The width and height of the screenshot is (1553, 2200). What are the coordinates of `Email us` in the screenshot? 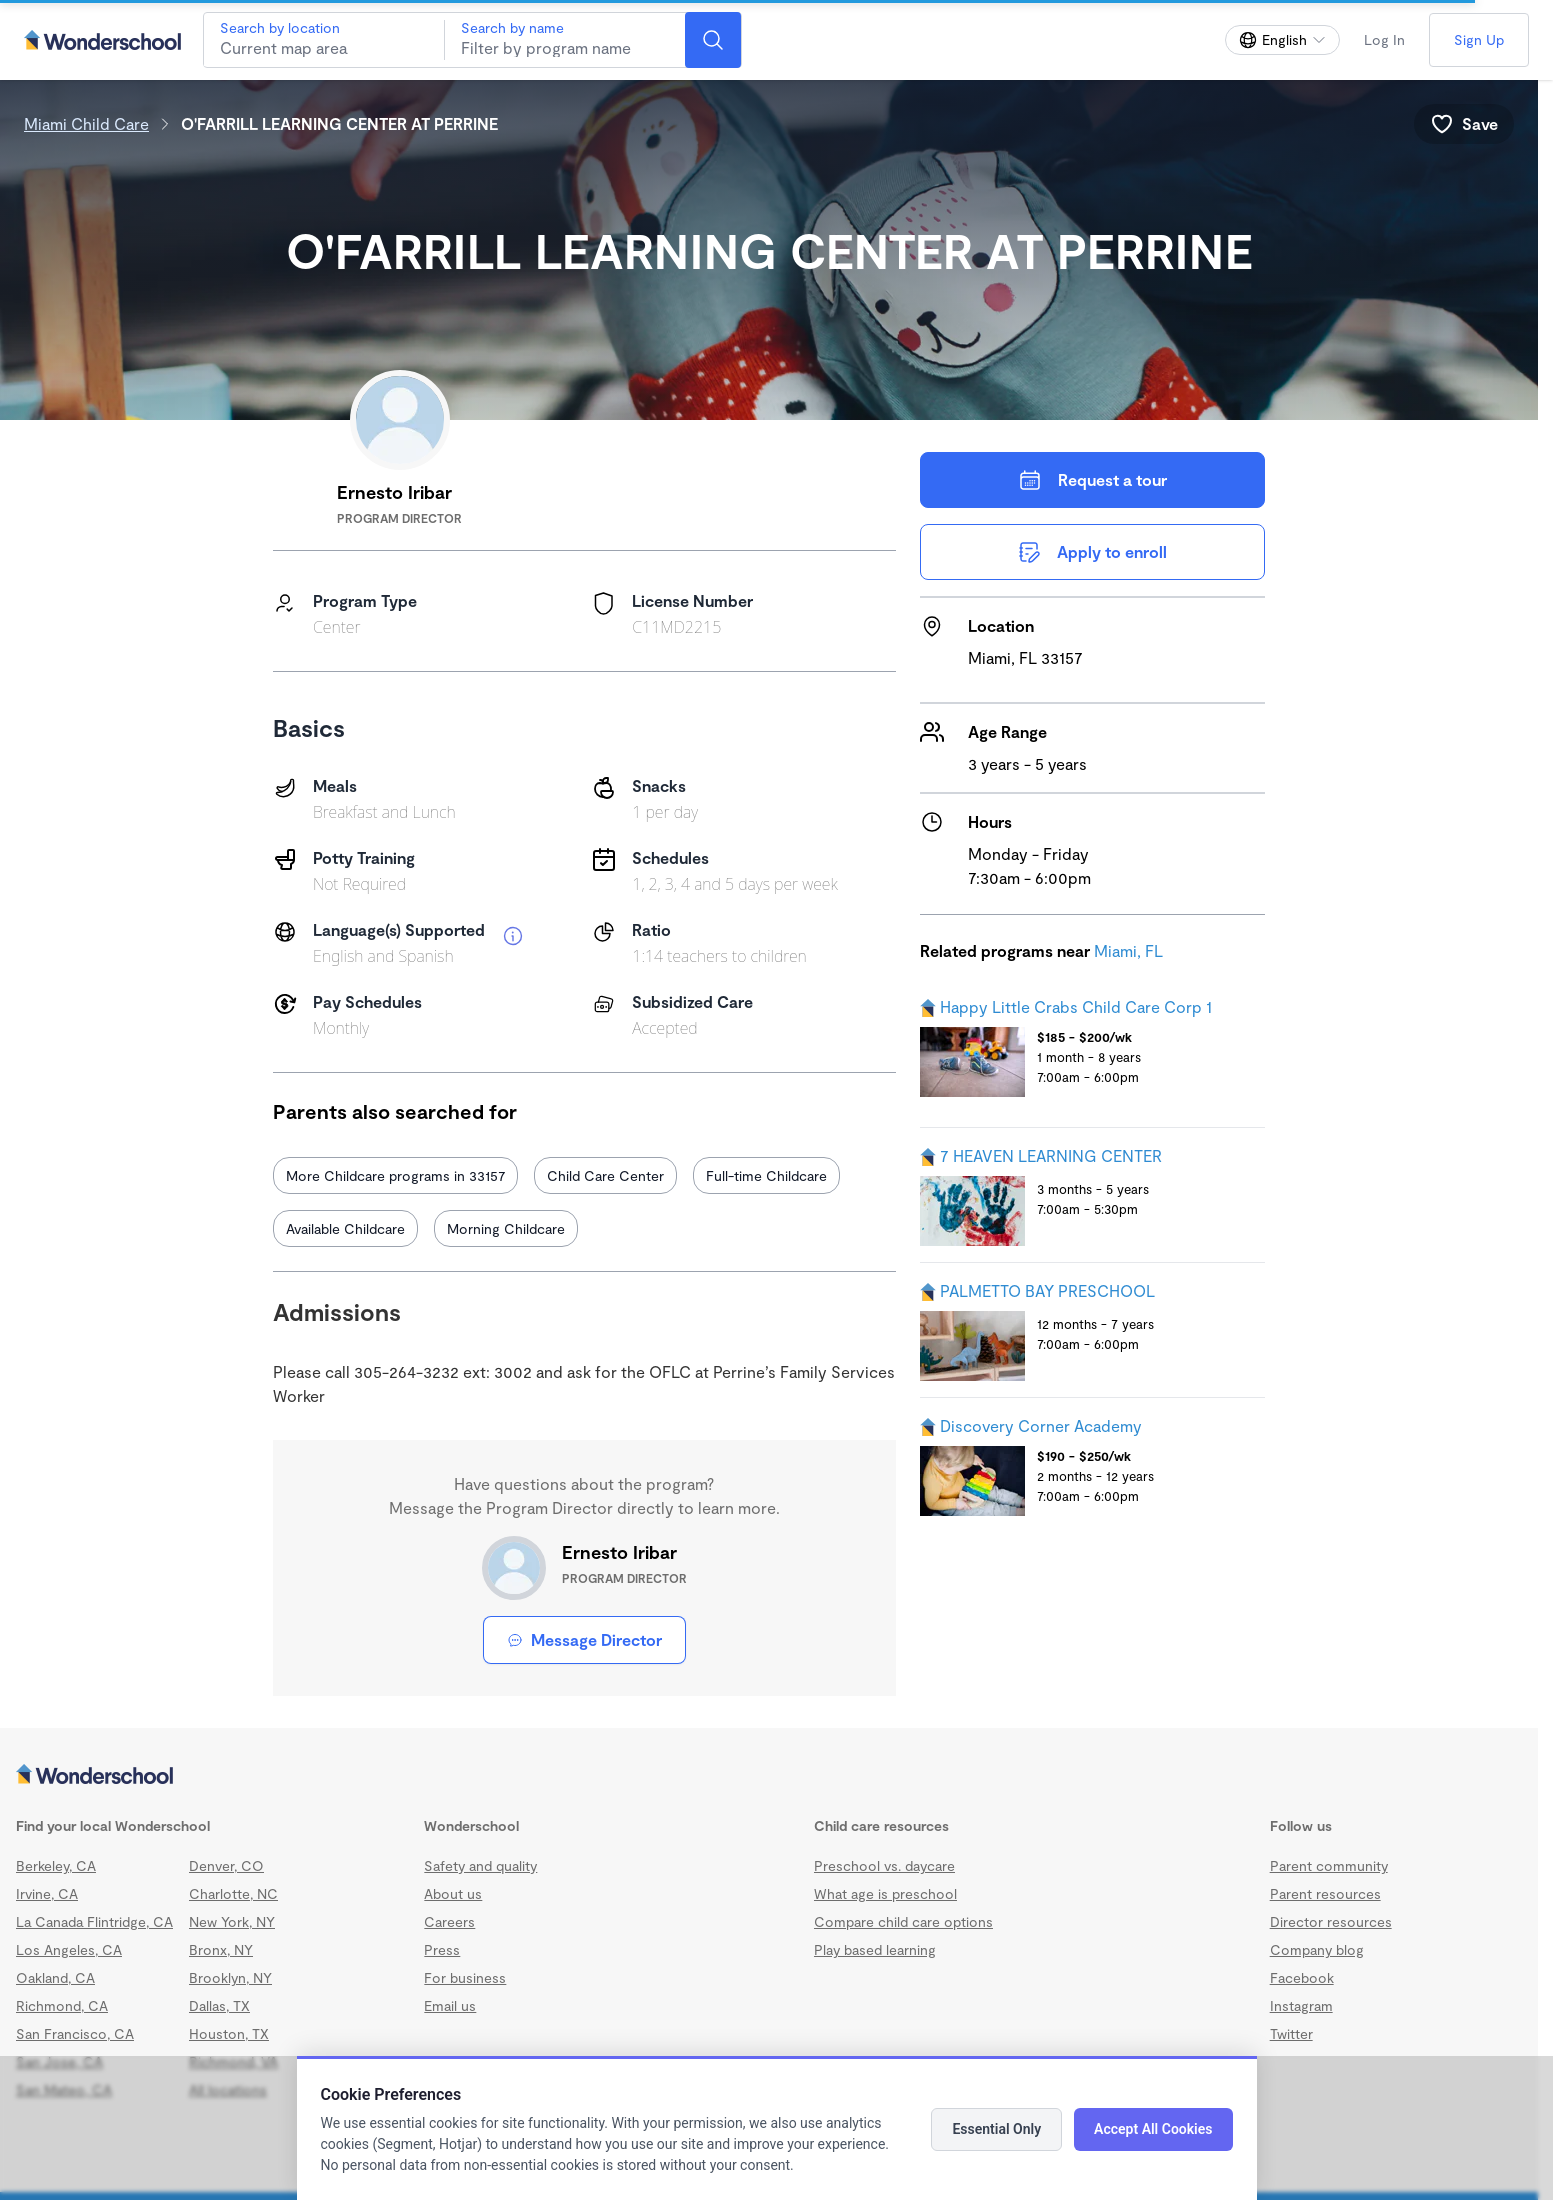 It's located at (450, 2005).